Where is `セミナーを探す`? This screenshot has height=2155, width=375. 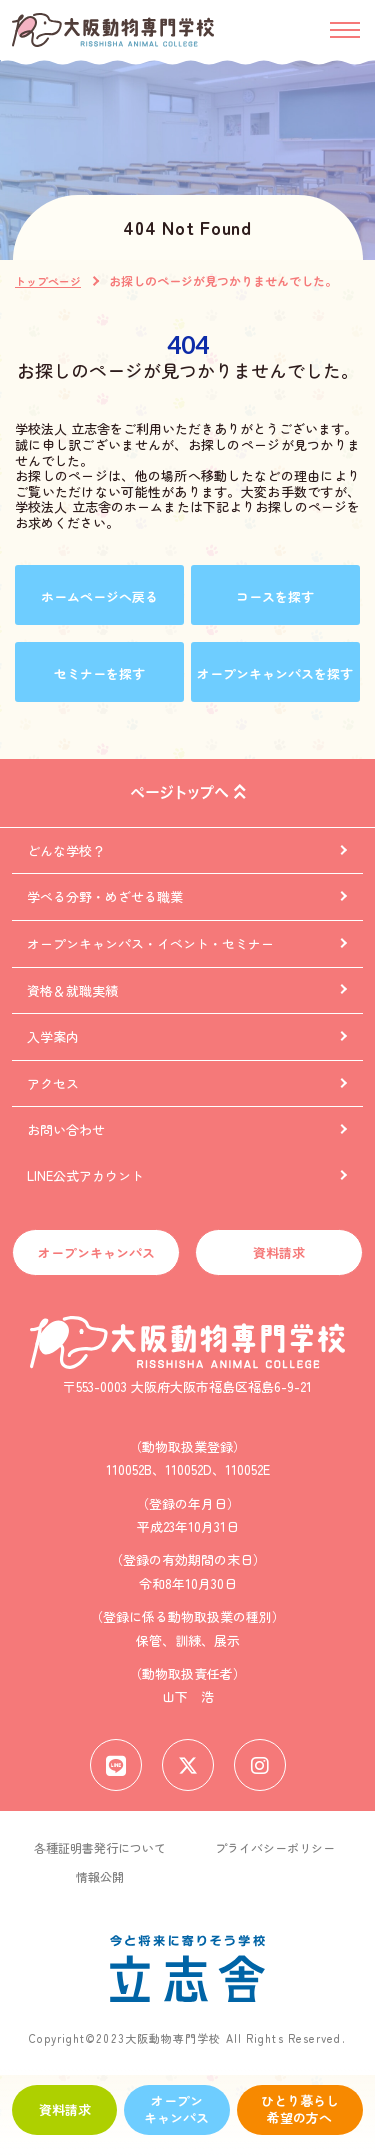 セミナーを探す is located at coordinates (99, 673).